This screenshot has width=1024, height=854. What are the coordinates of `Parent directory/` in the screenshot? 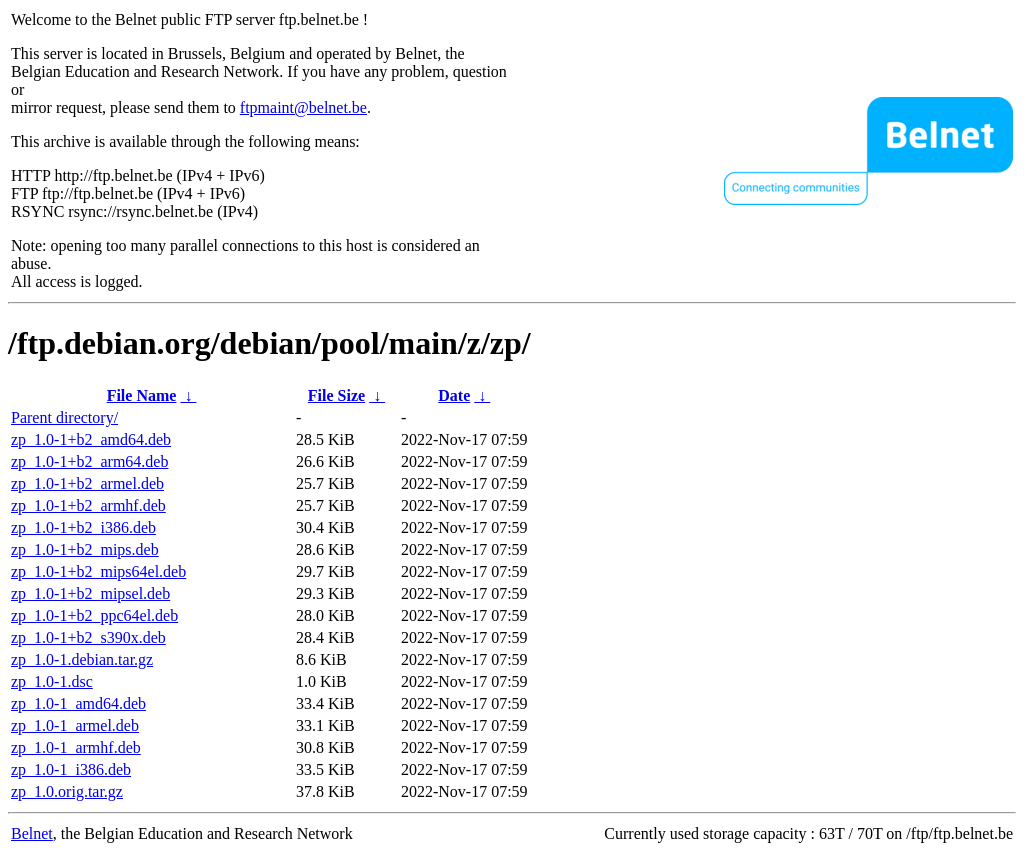 It's located at (64, 417).